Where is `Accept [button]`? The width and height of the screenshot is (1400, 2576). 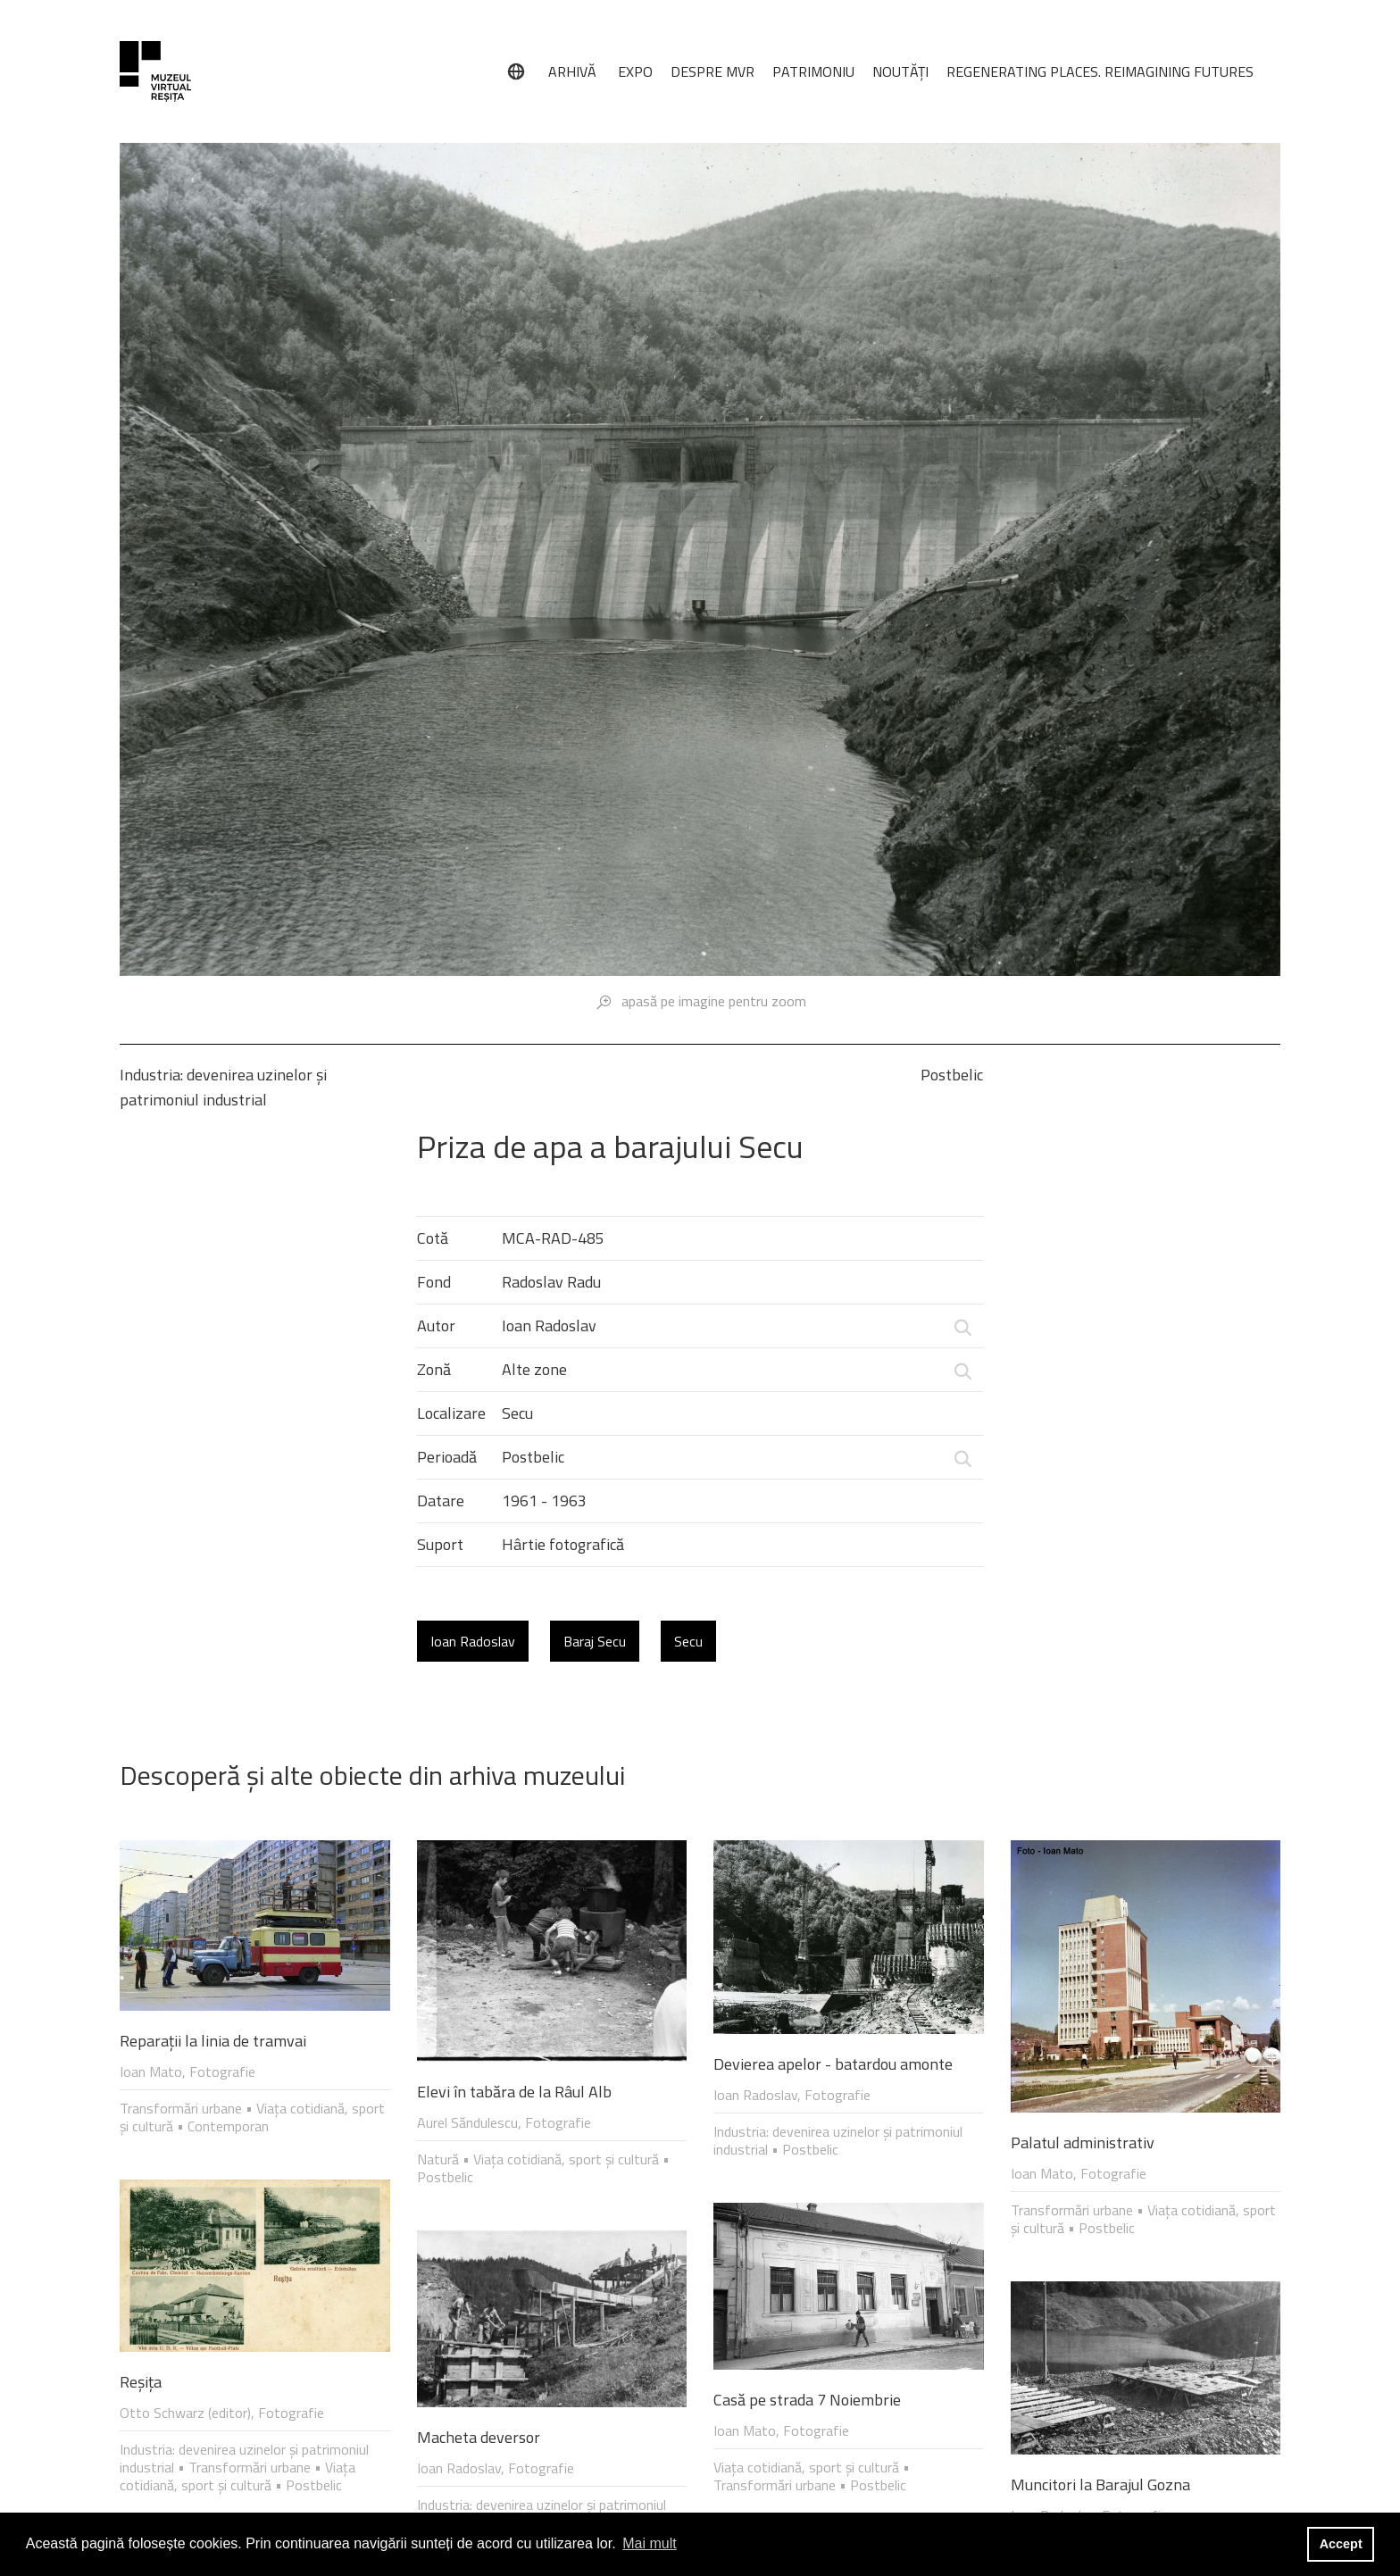
Accept [button] is located at coordinates (1341, 2544).